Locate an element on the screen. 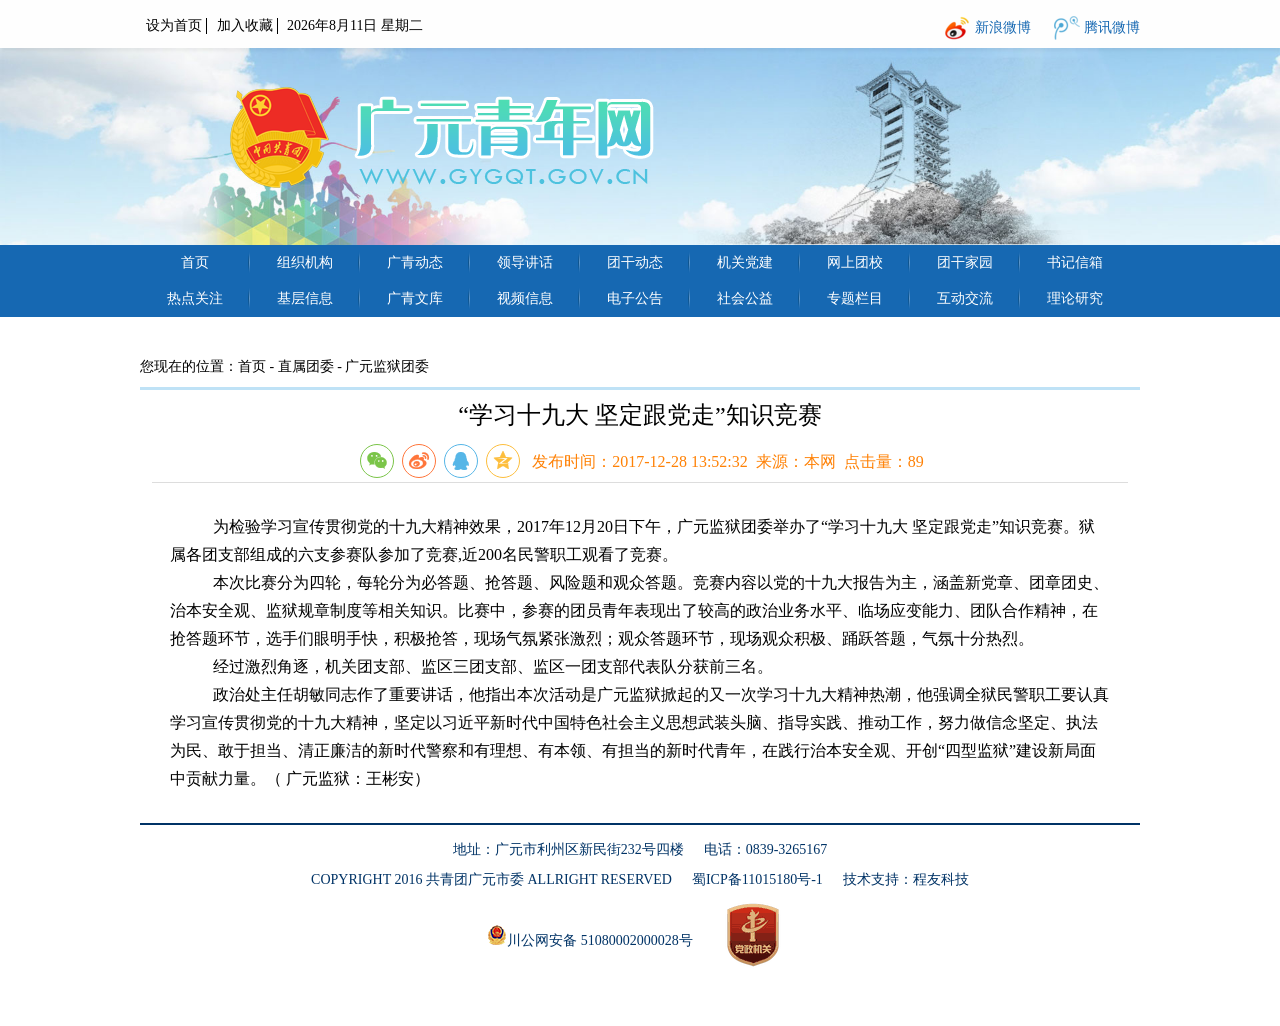  广青文库 is located at coordinates (415, 298).